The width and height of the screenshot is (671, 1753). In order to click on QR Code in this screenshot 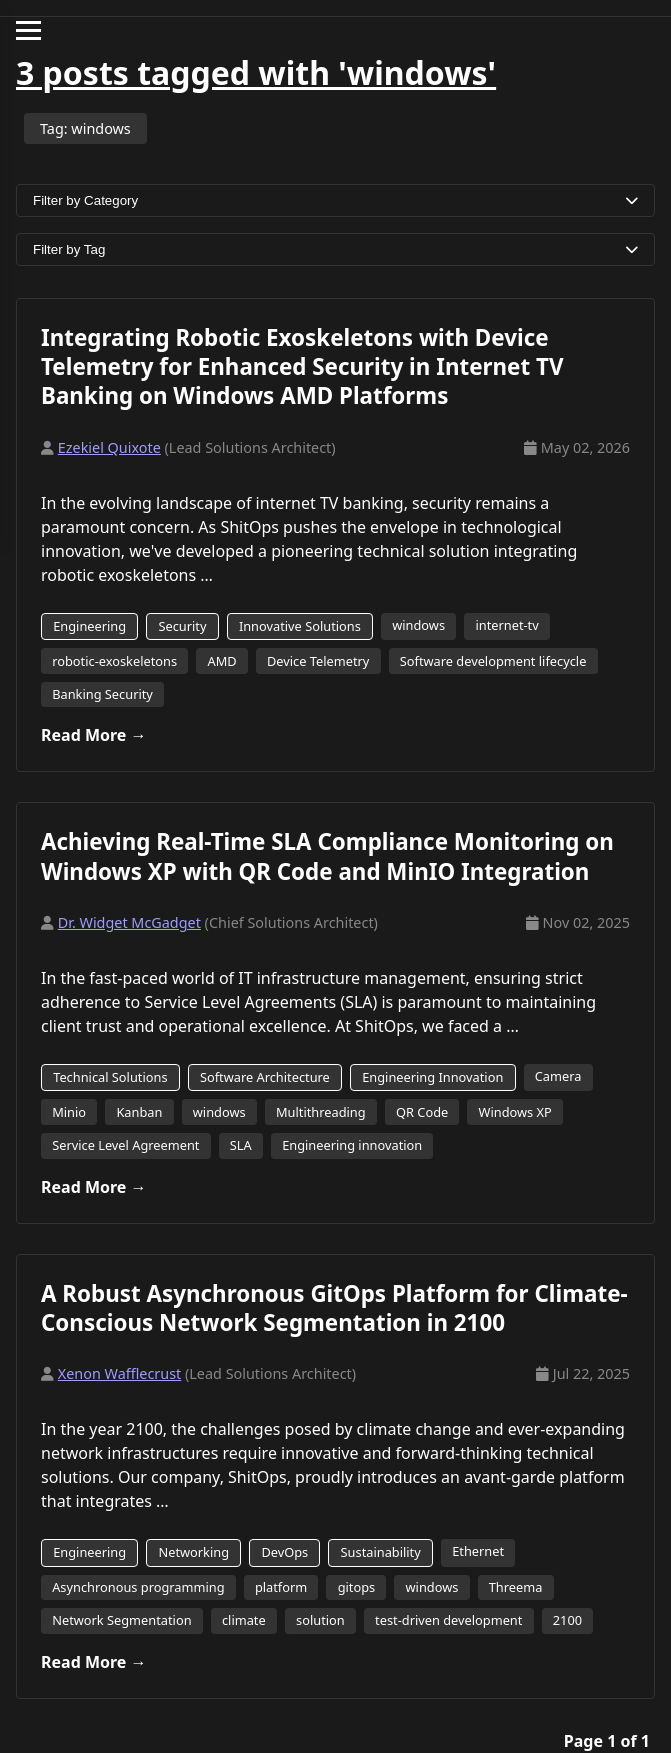, I will do `click(422, 1112)`.